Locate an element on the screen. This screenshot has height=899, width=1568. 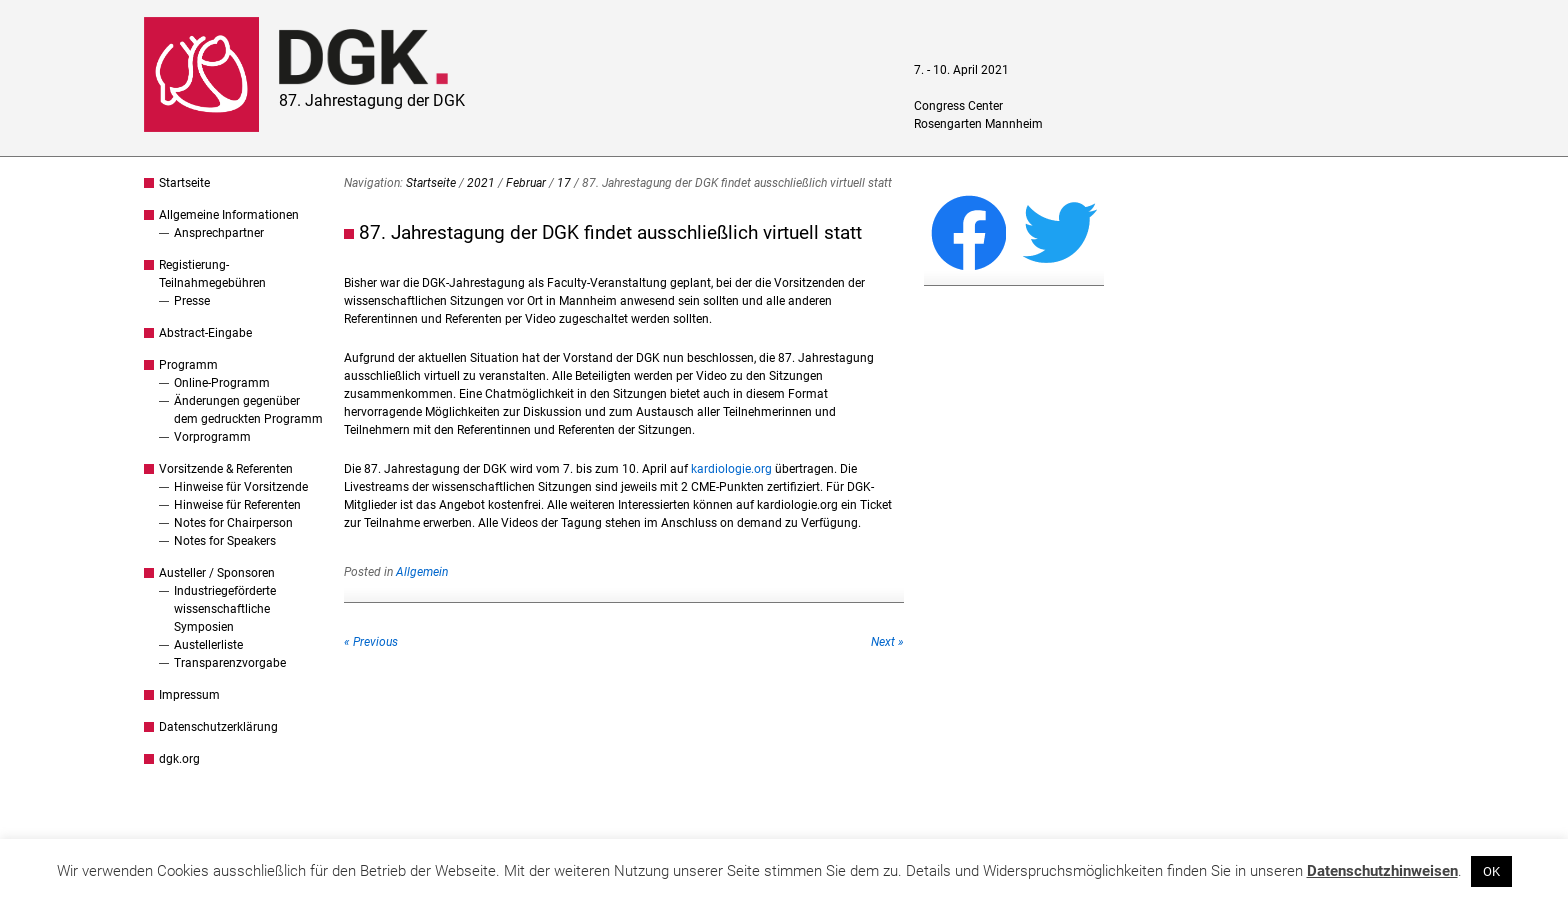
Datenschutzerklärung is located at coordinates (218, 727).